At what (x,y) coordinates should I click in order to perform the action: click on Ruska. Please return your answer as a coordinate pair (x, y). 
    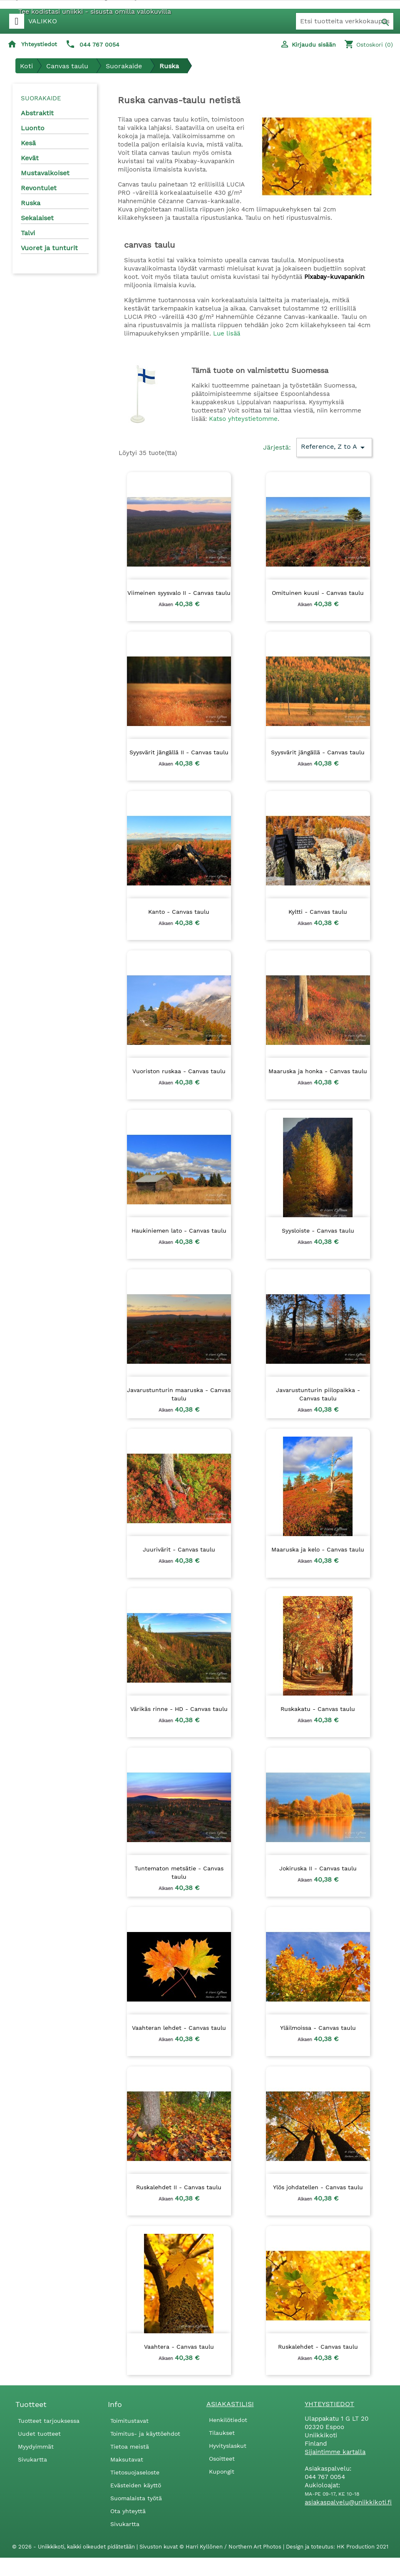
    Looking at the image, I should click on (30, 203).